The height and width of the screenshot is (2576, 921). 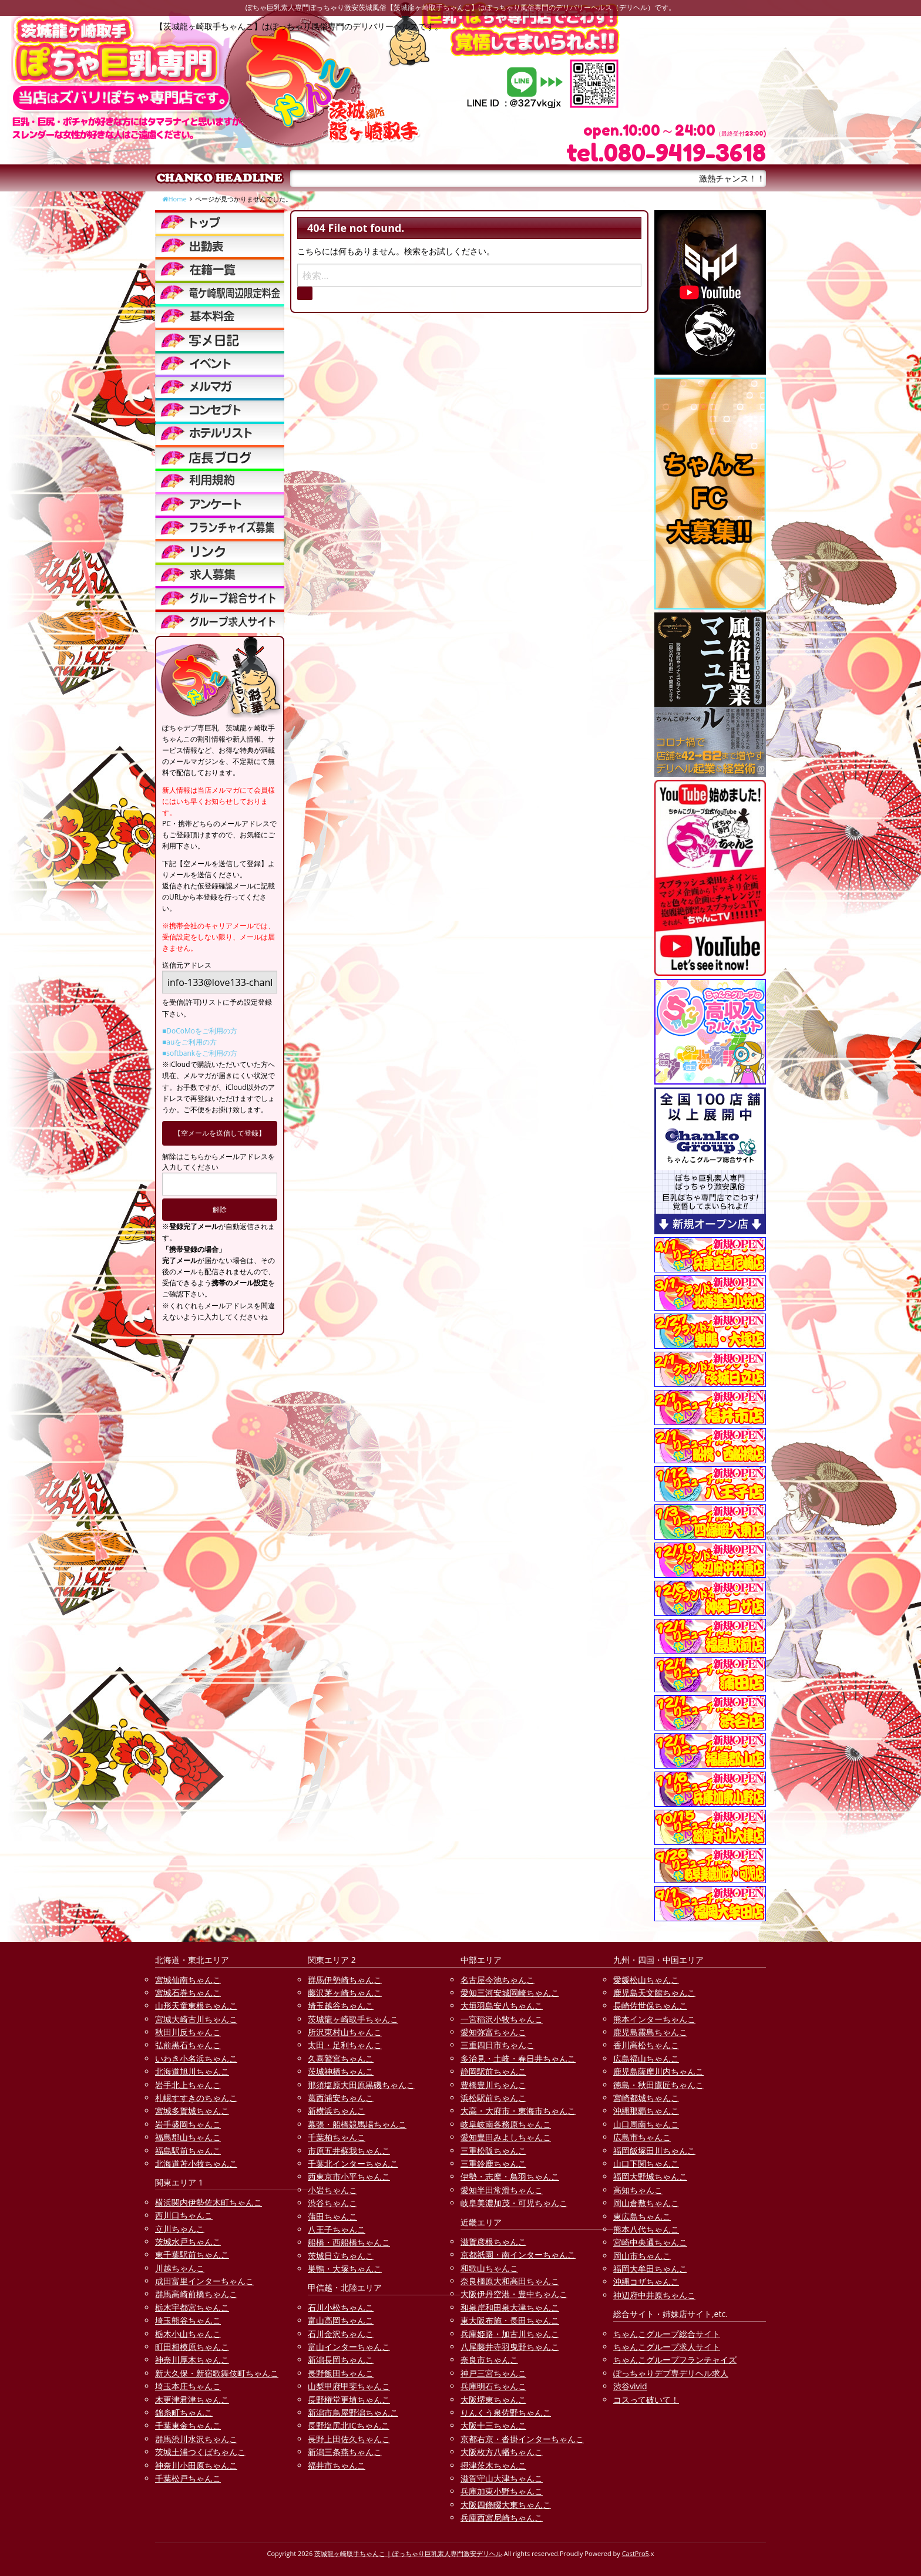 I want to click on ■DoCoMoをご利用の方, so click(x=199, y=1031).